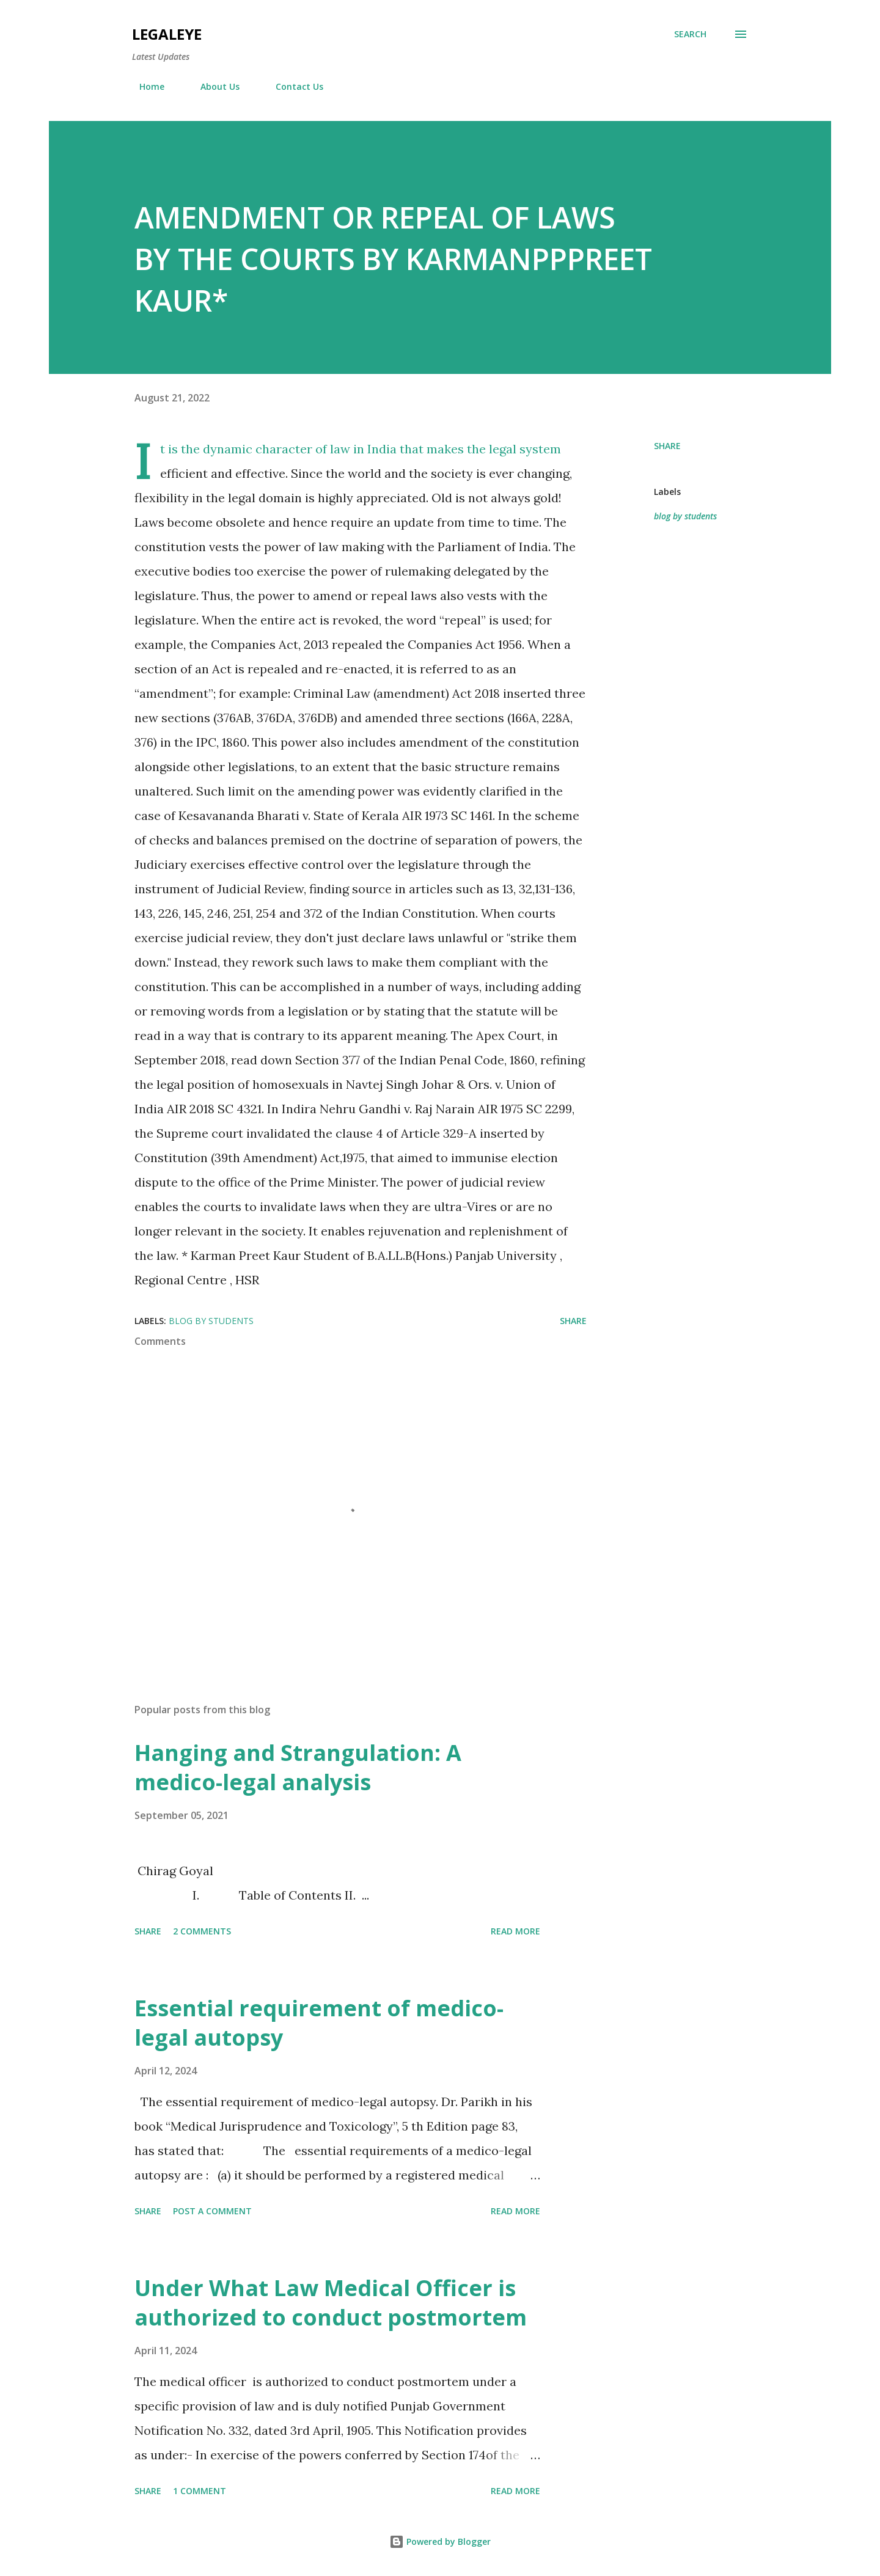 The width and height of the screenshot is (880, 2576). I want to click on Hanging and Strangulation: A medico-legal analysis, so click(297, 1767).